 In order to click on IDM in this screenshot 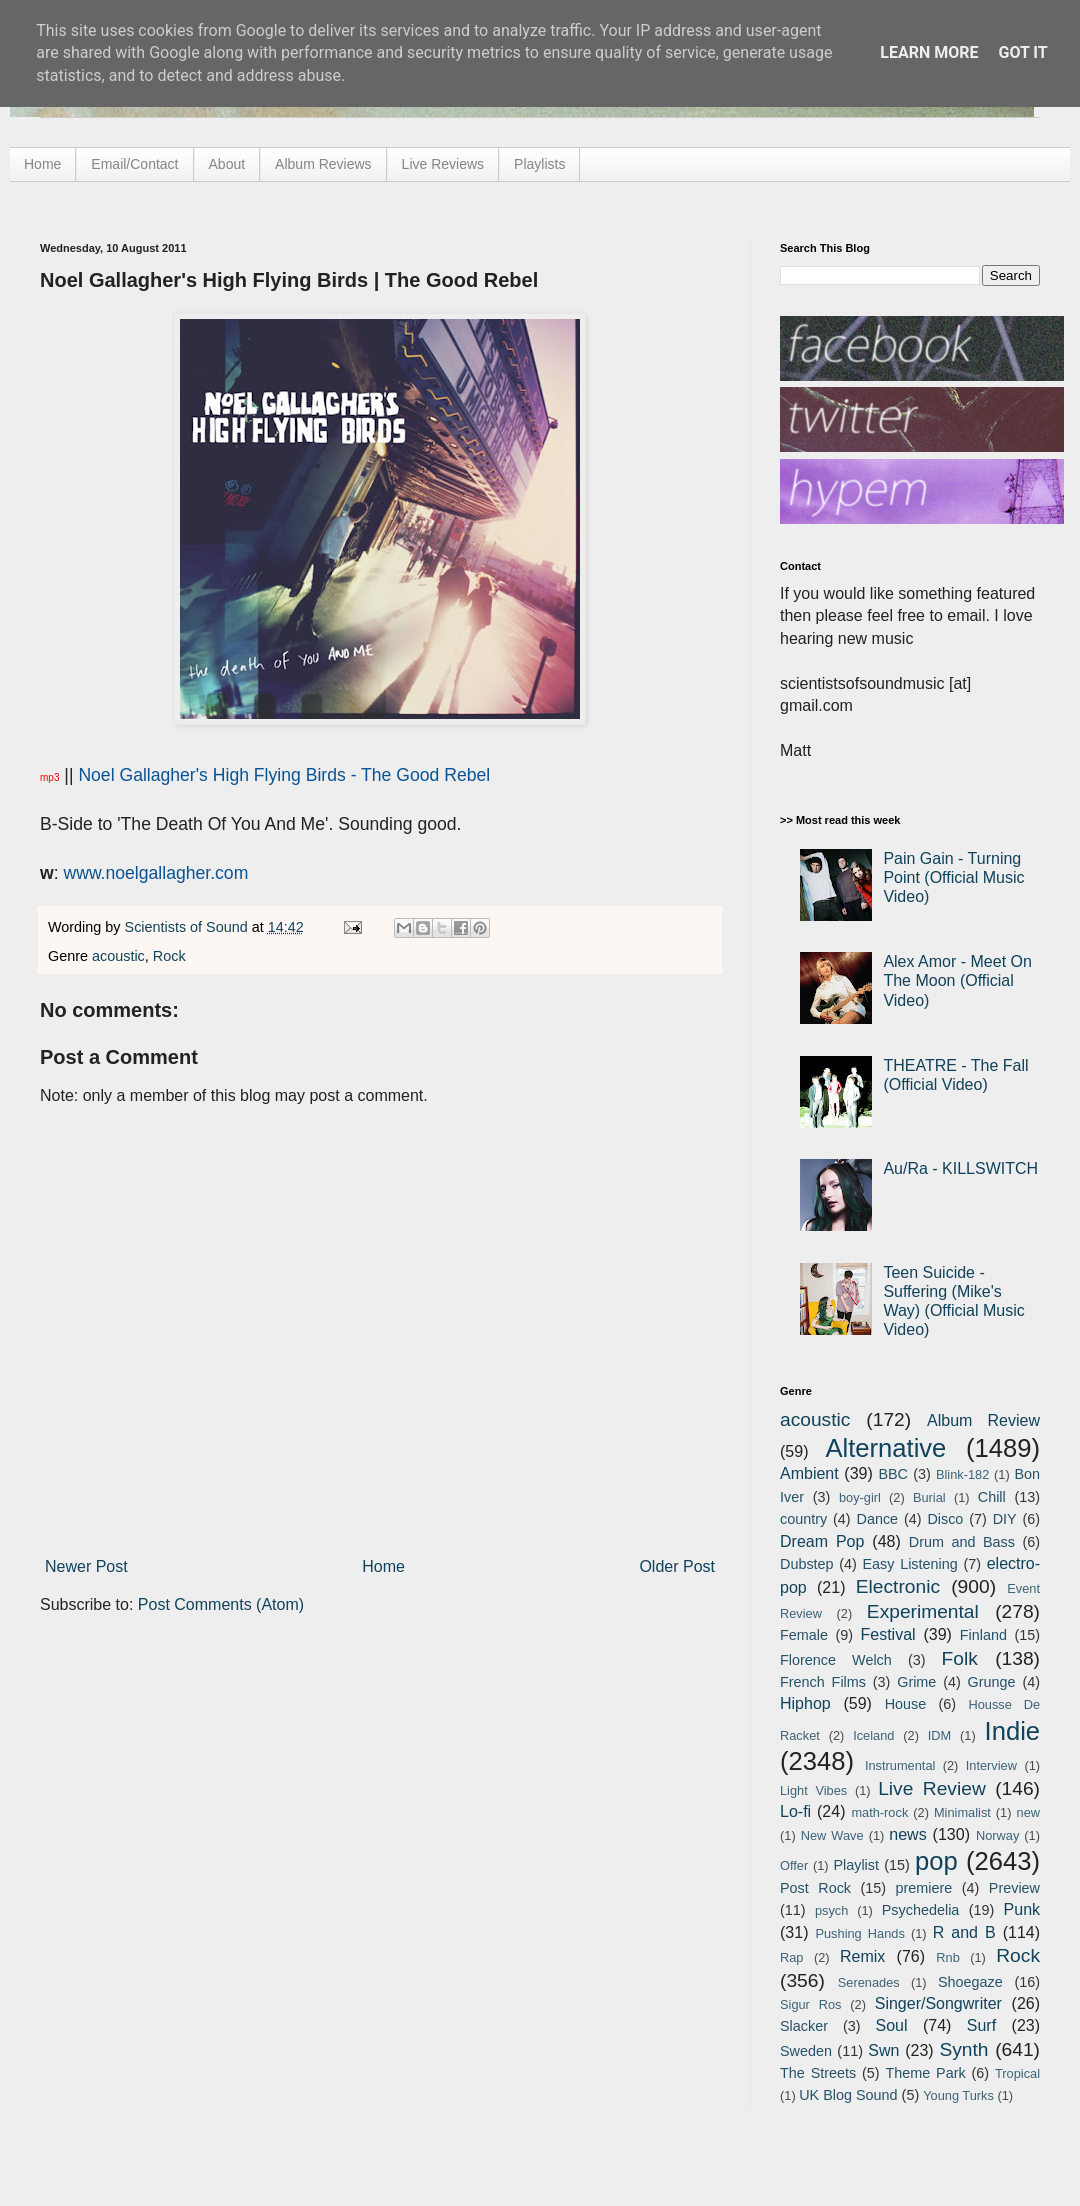, I will do `click(939, 1735)`.